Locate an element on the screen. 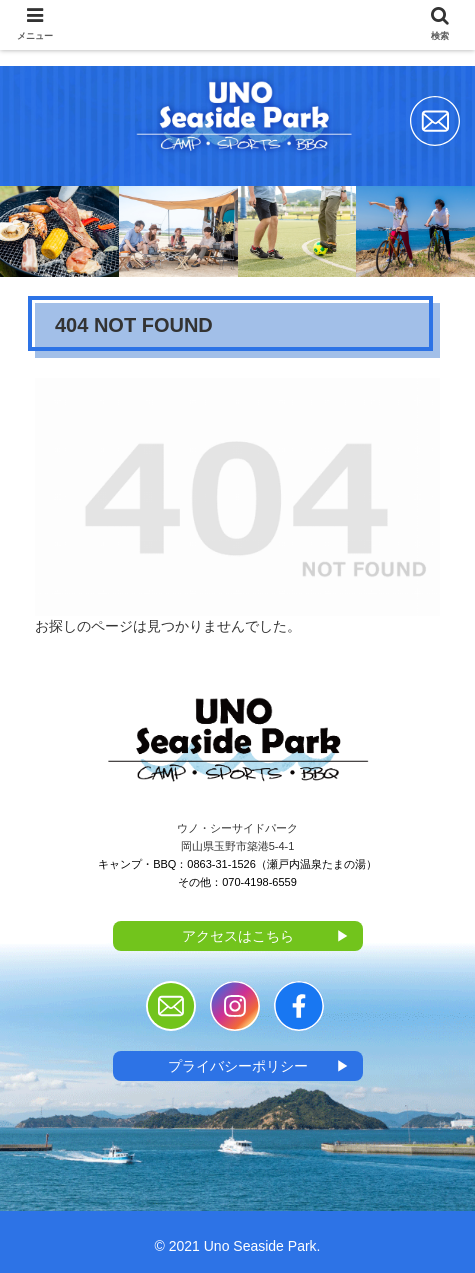 The image size is (475, 1273). プライバシーポリシー is located at coordinates (259, 1066).